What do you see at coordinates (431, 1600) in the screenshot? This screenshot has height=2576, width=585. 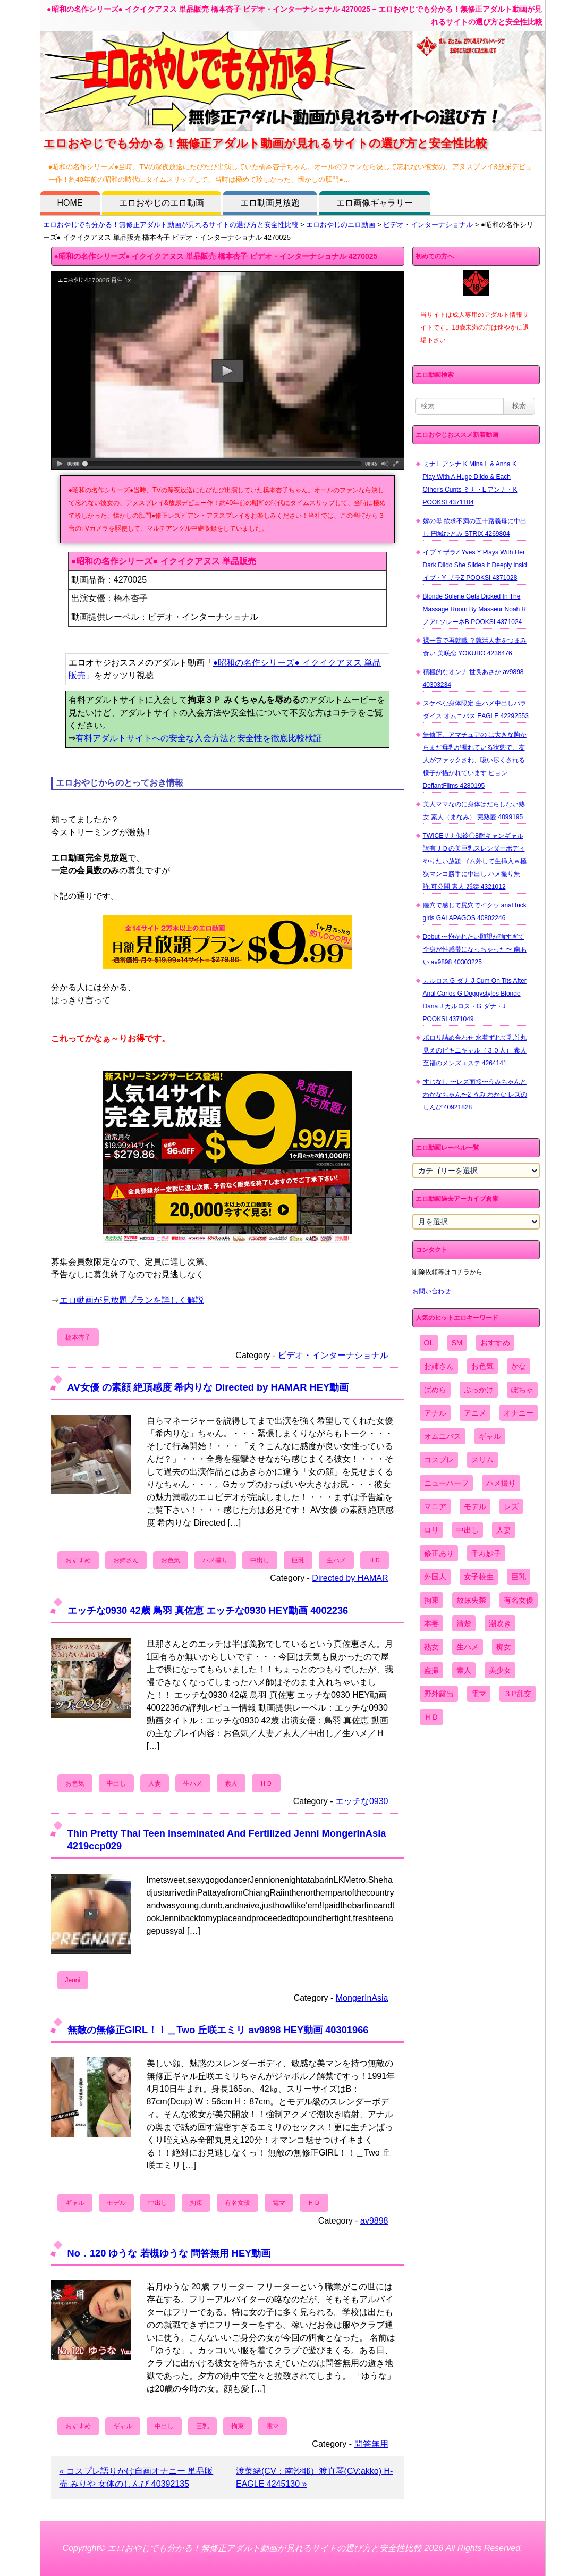 I see `拘束 [拘束 (978個の項目)]` at bounding box center [431, 1600].